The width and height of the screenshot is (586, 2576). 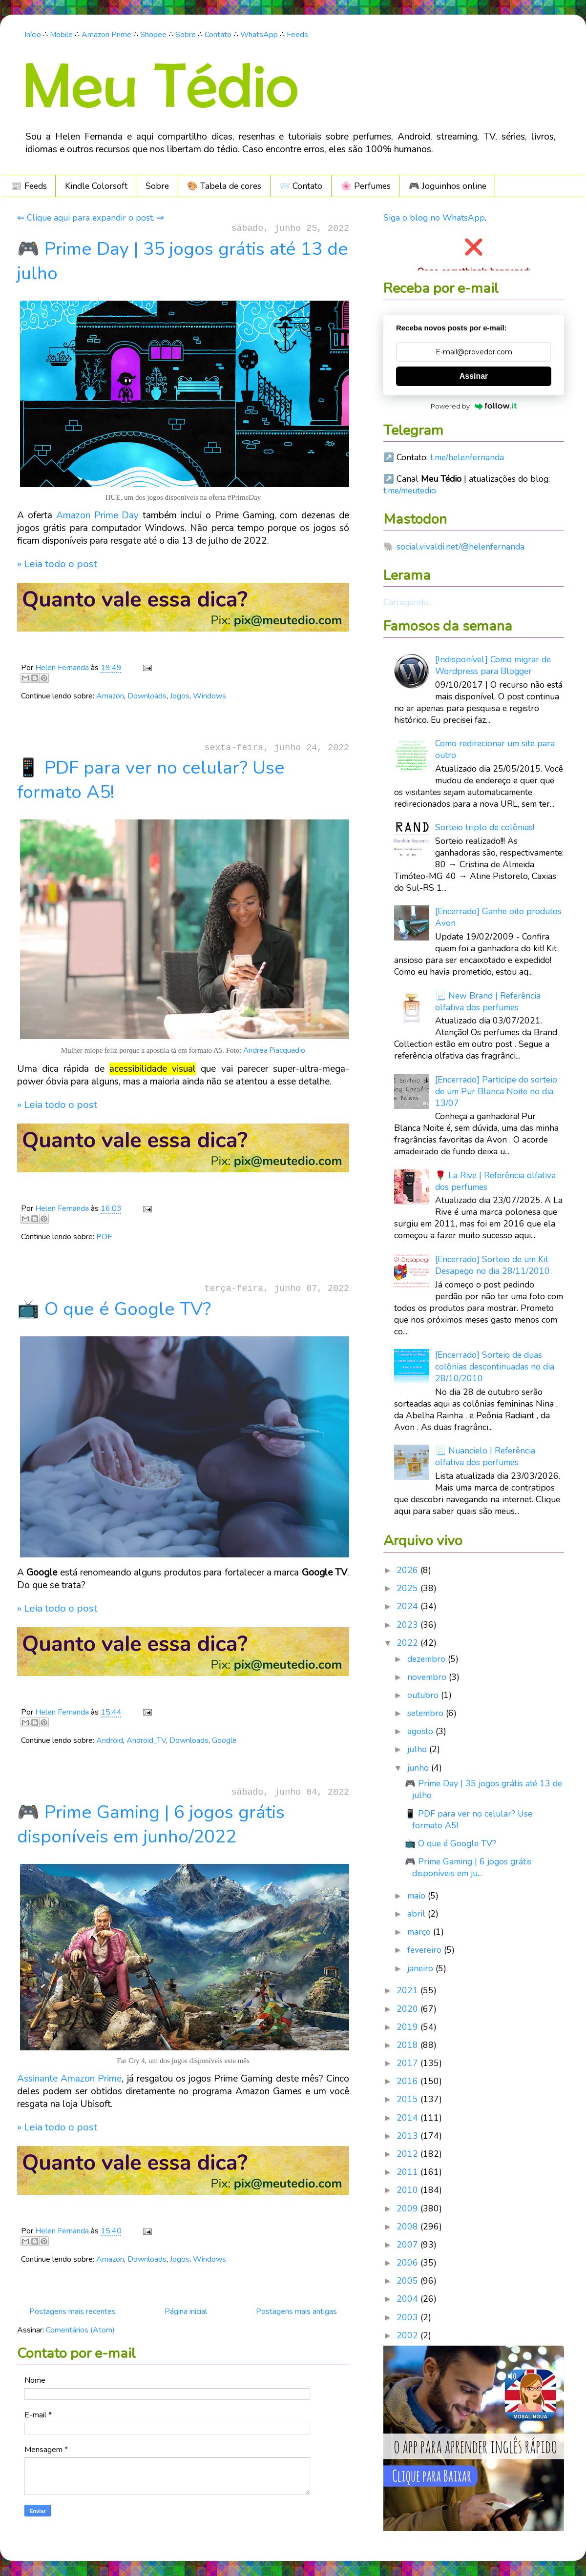 What do you see at coordinates (109, 1740) in the screenshot?
I see `Android` at bounding box center [109, 1740].